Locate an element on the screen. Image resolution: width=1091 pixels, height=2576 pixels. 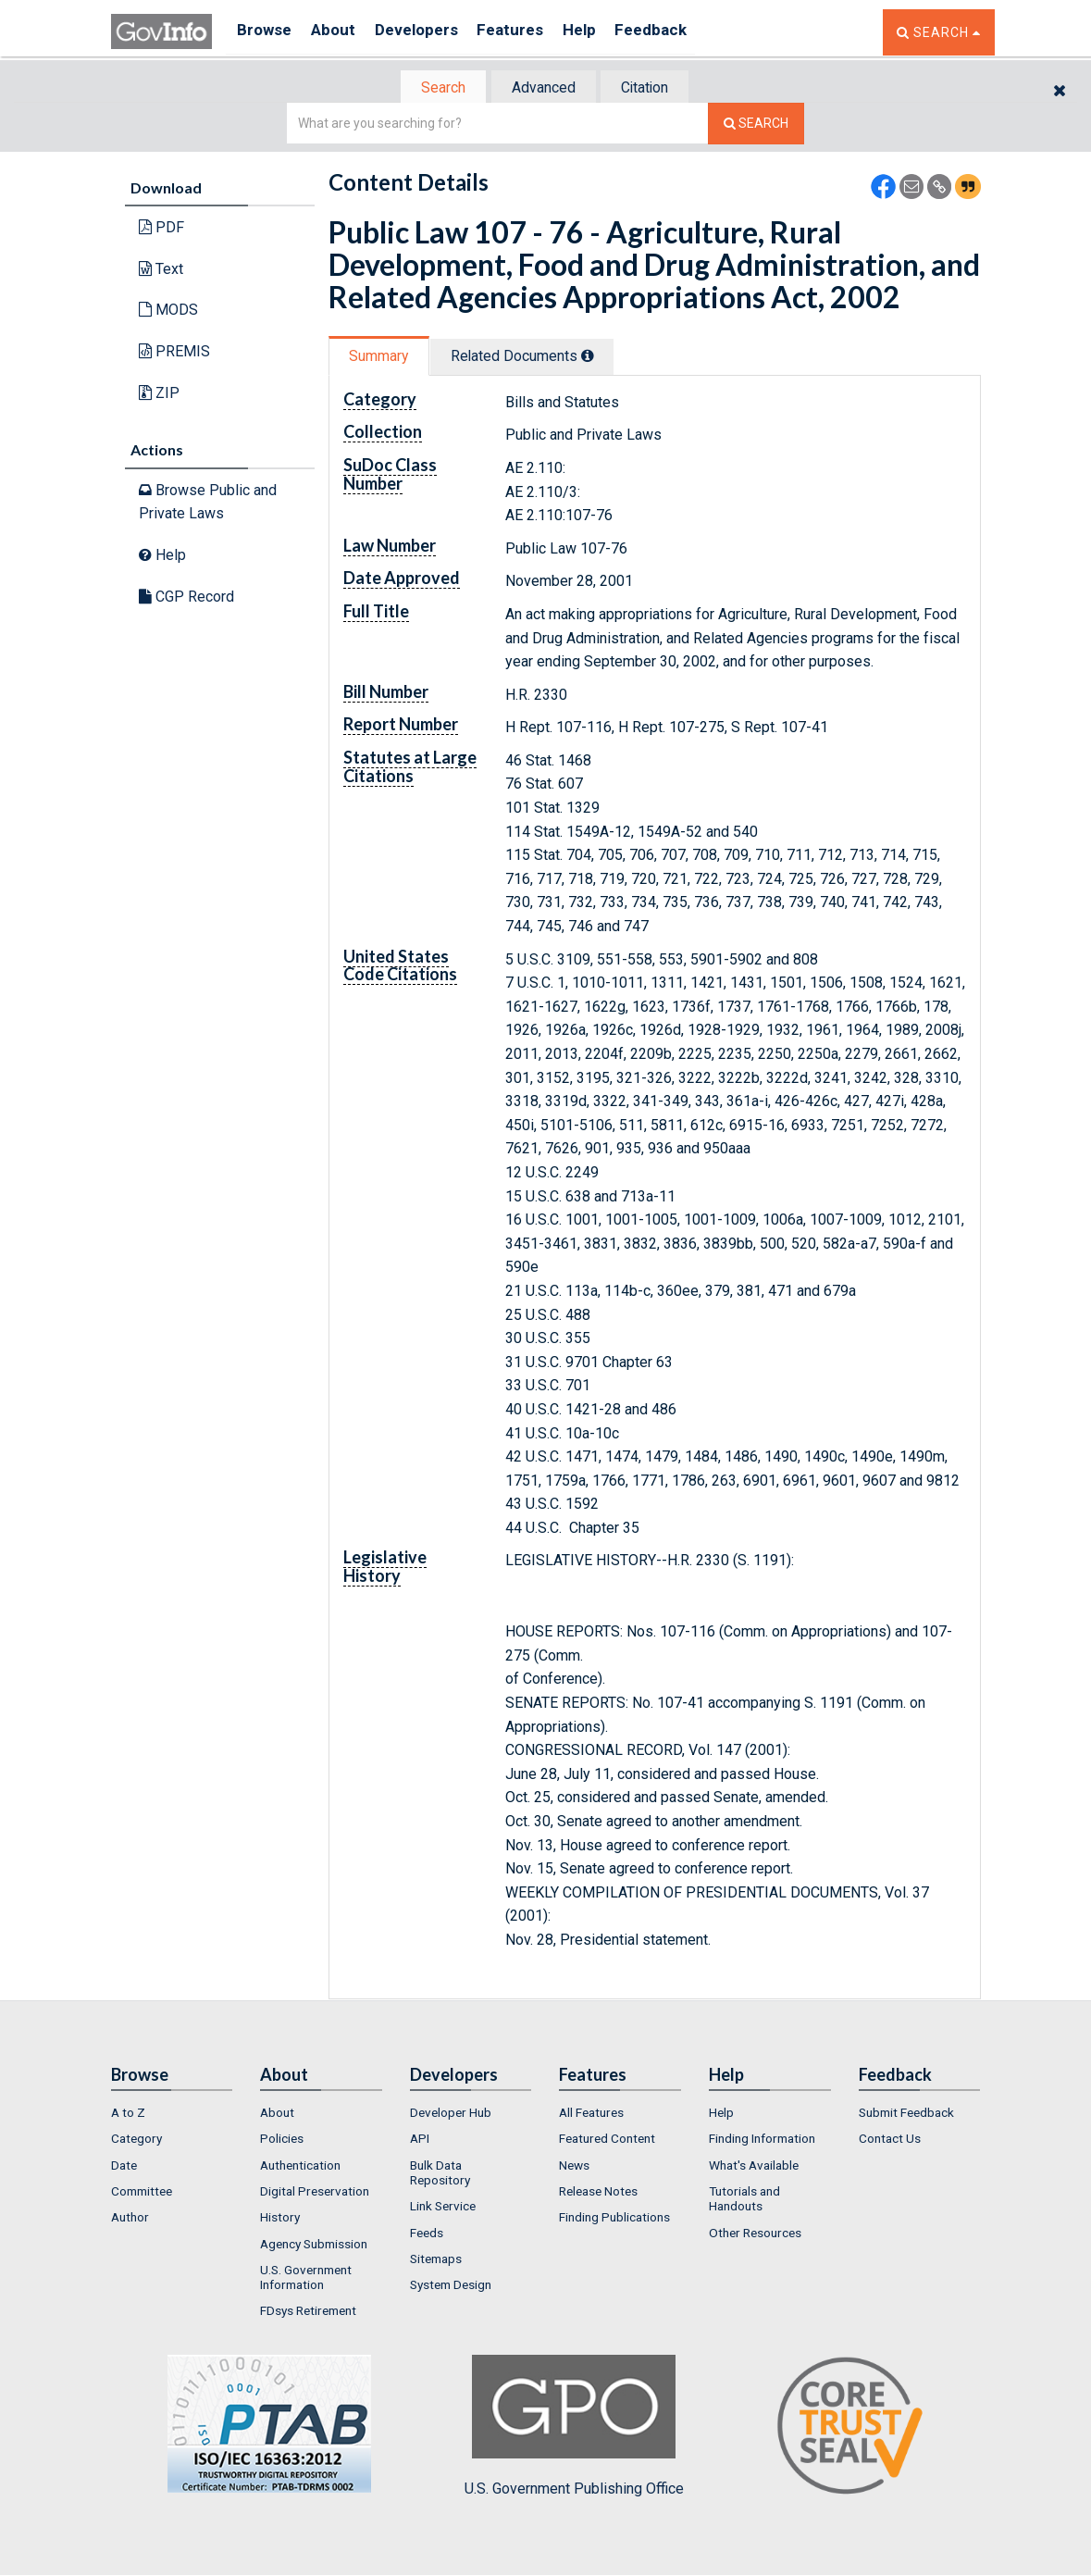
Category is located at coordinates (136, 2141).